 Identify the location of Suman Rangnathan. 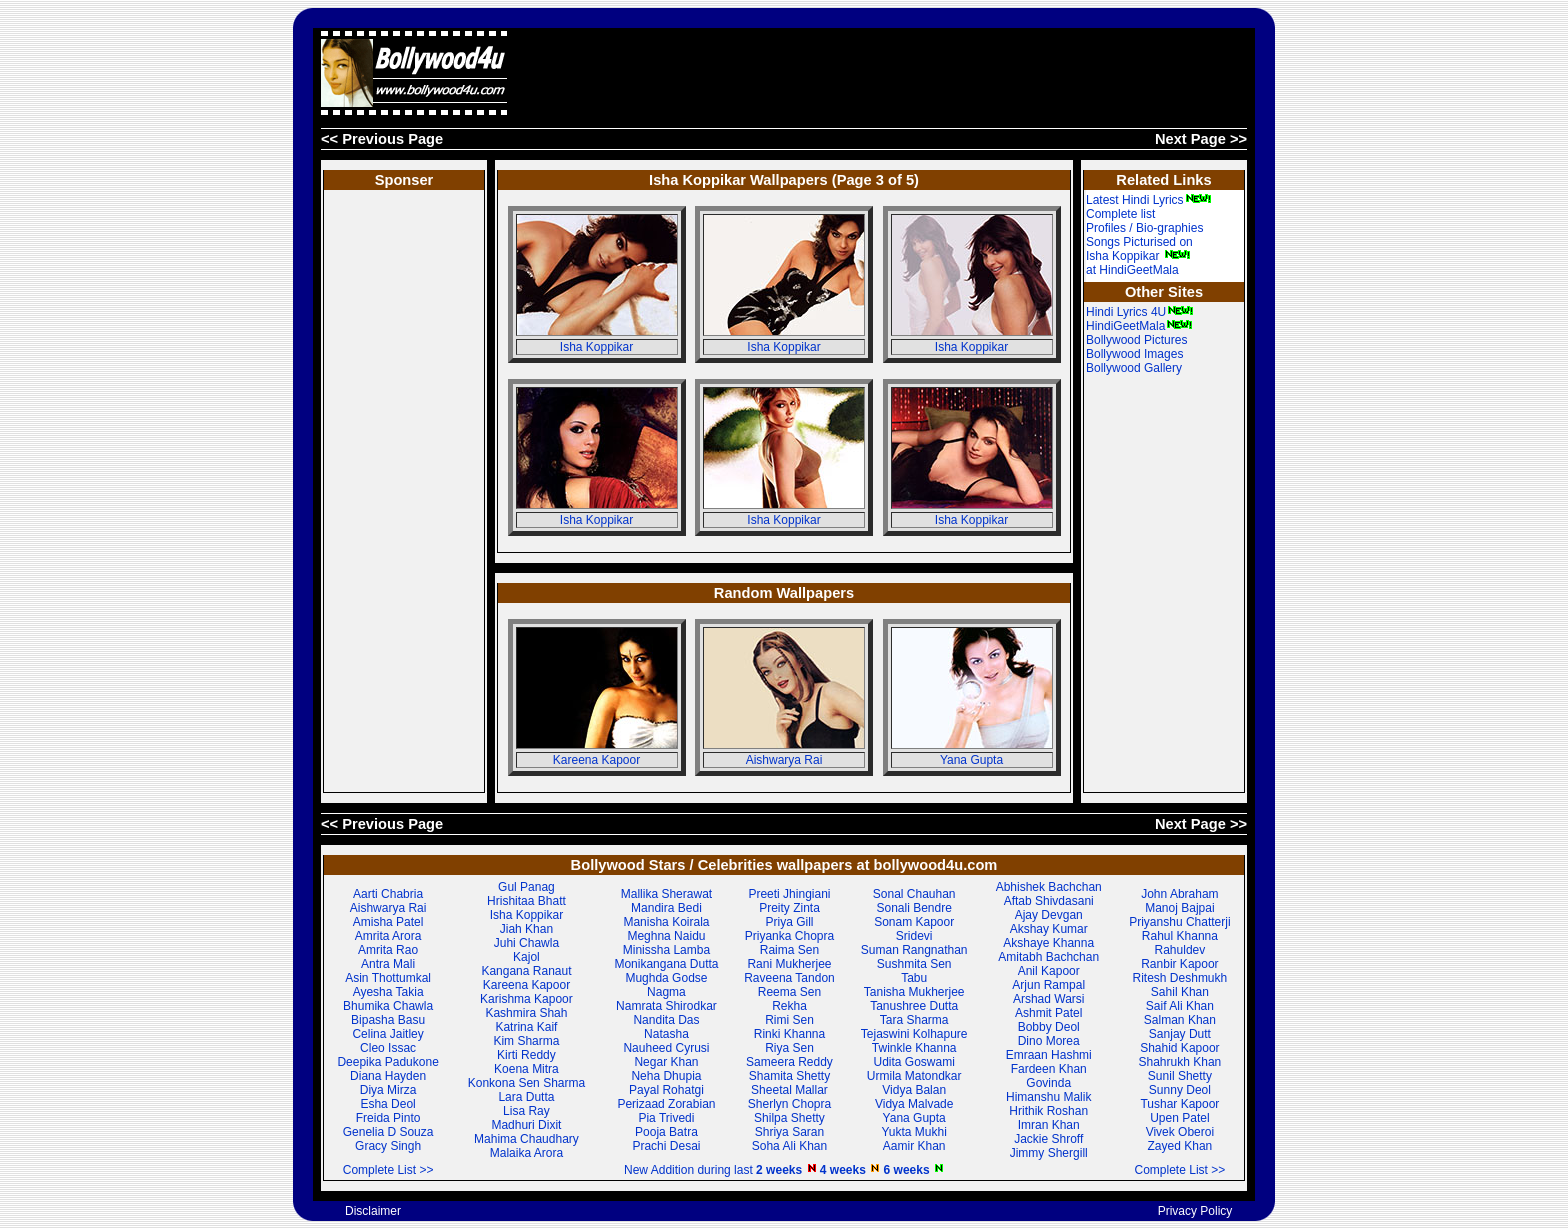
(914, 950).